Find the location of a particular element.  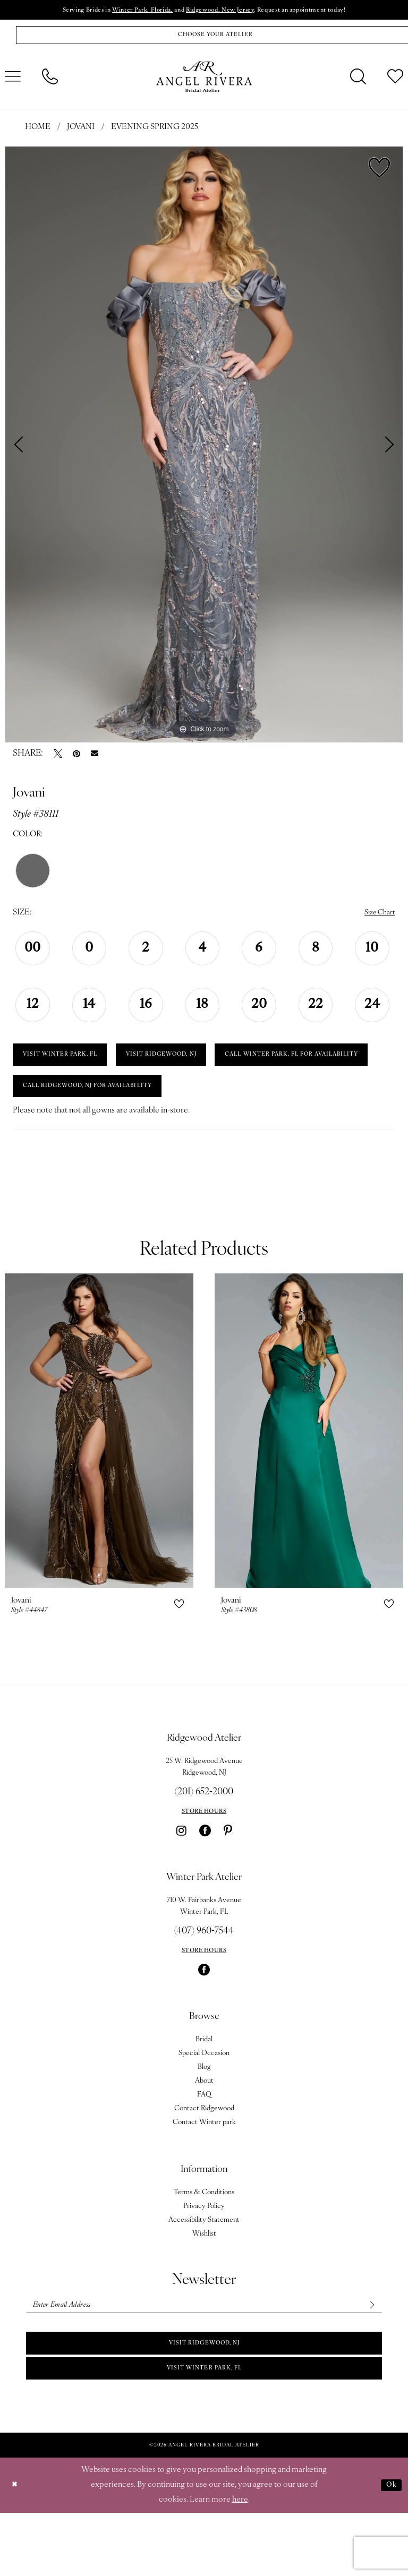

[button] is located at coordinates (179, 1657).